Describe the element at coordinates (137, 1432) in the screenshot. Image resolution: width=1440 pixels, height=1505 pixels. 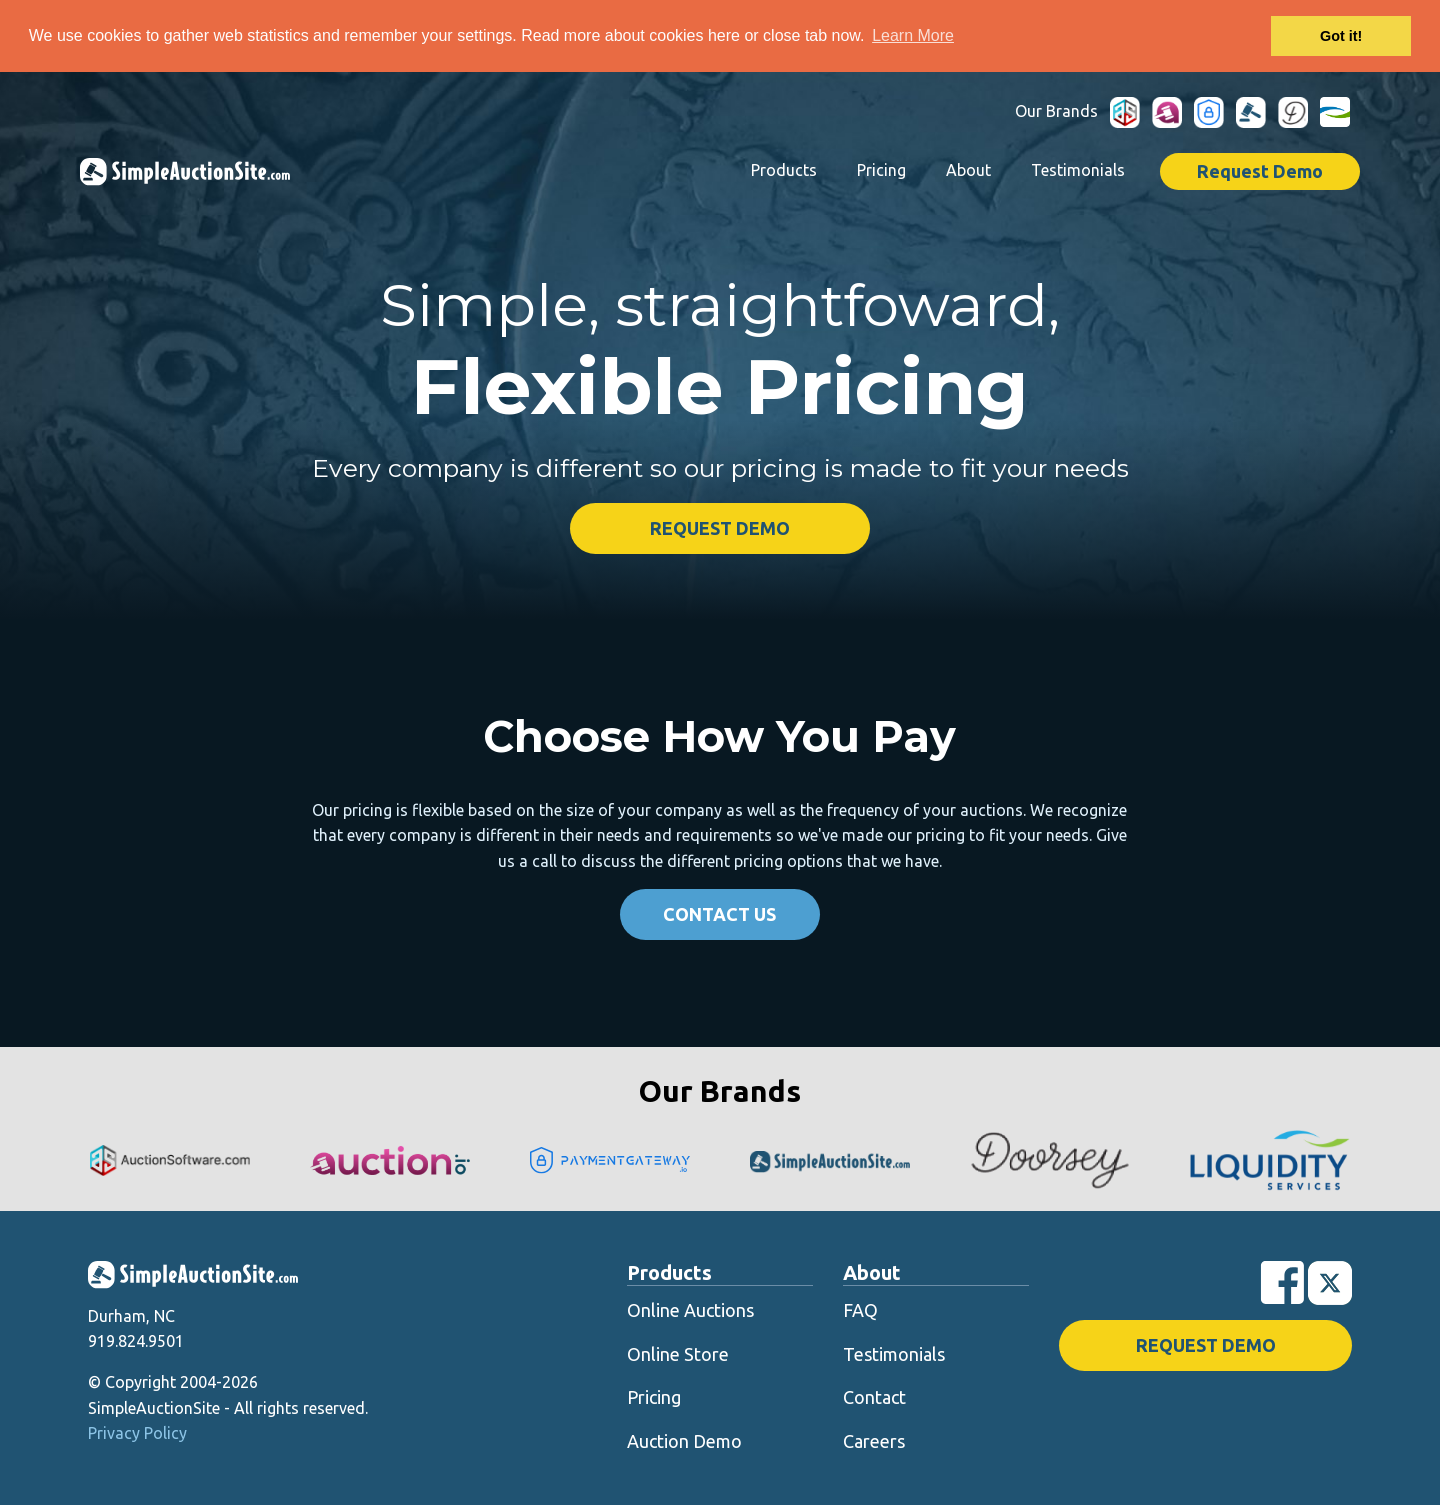
I see `Privacy Policy` at that location.